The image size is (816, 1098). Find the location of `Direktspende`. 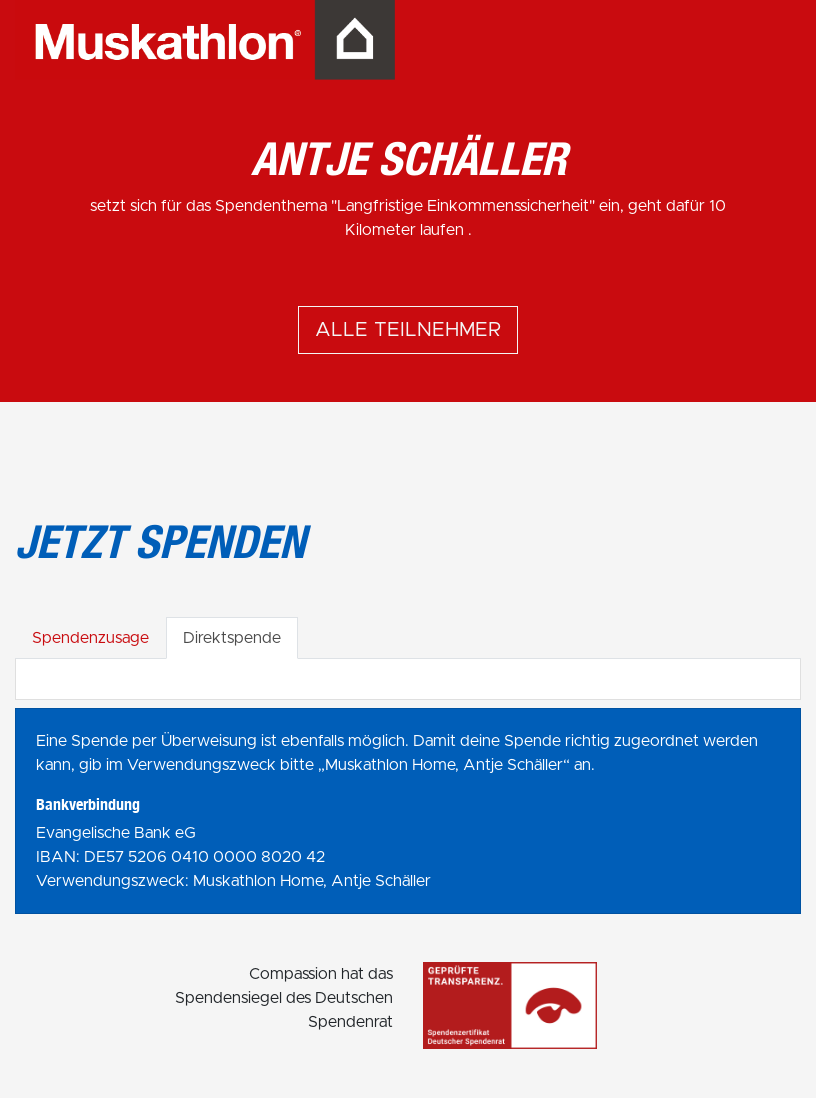

Direktspende is located at coordinates (232, 638).